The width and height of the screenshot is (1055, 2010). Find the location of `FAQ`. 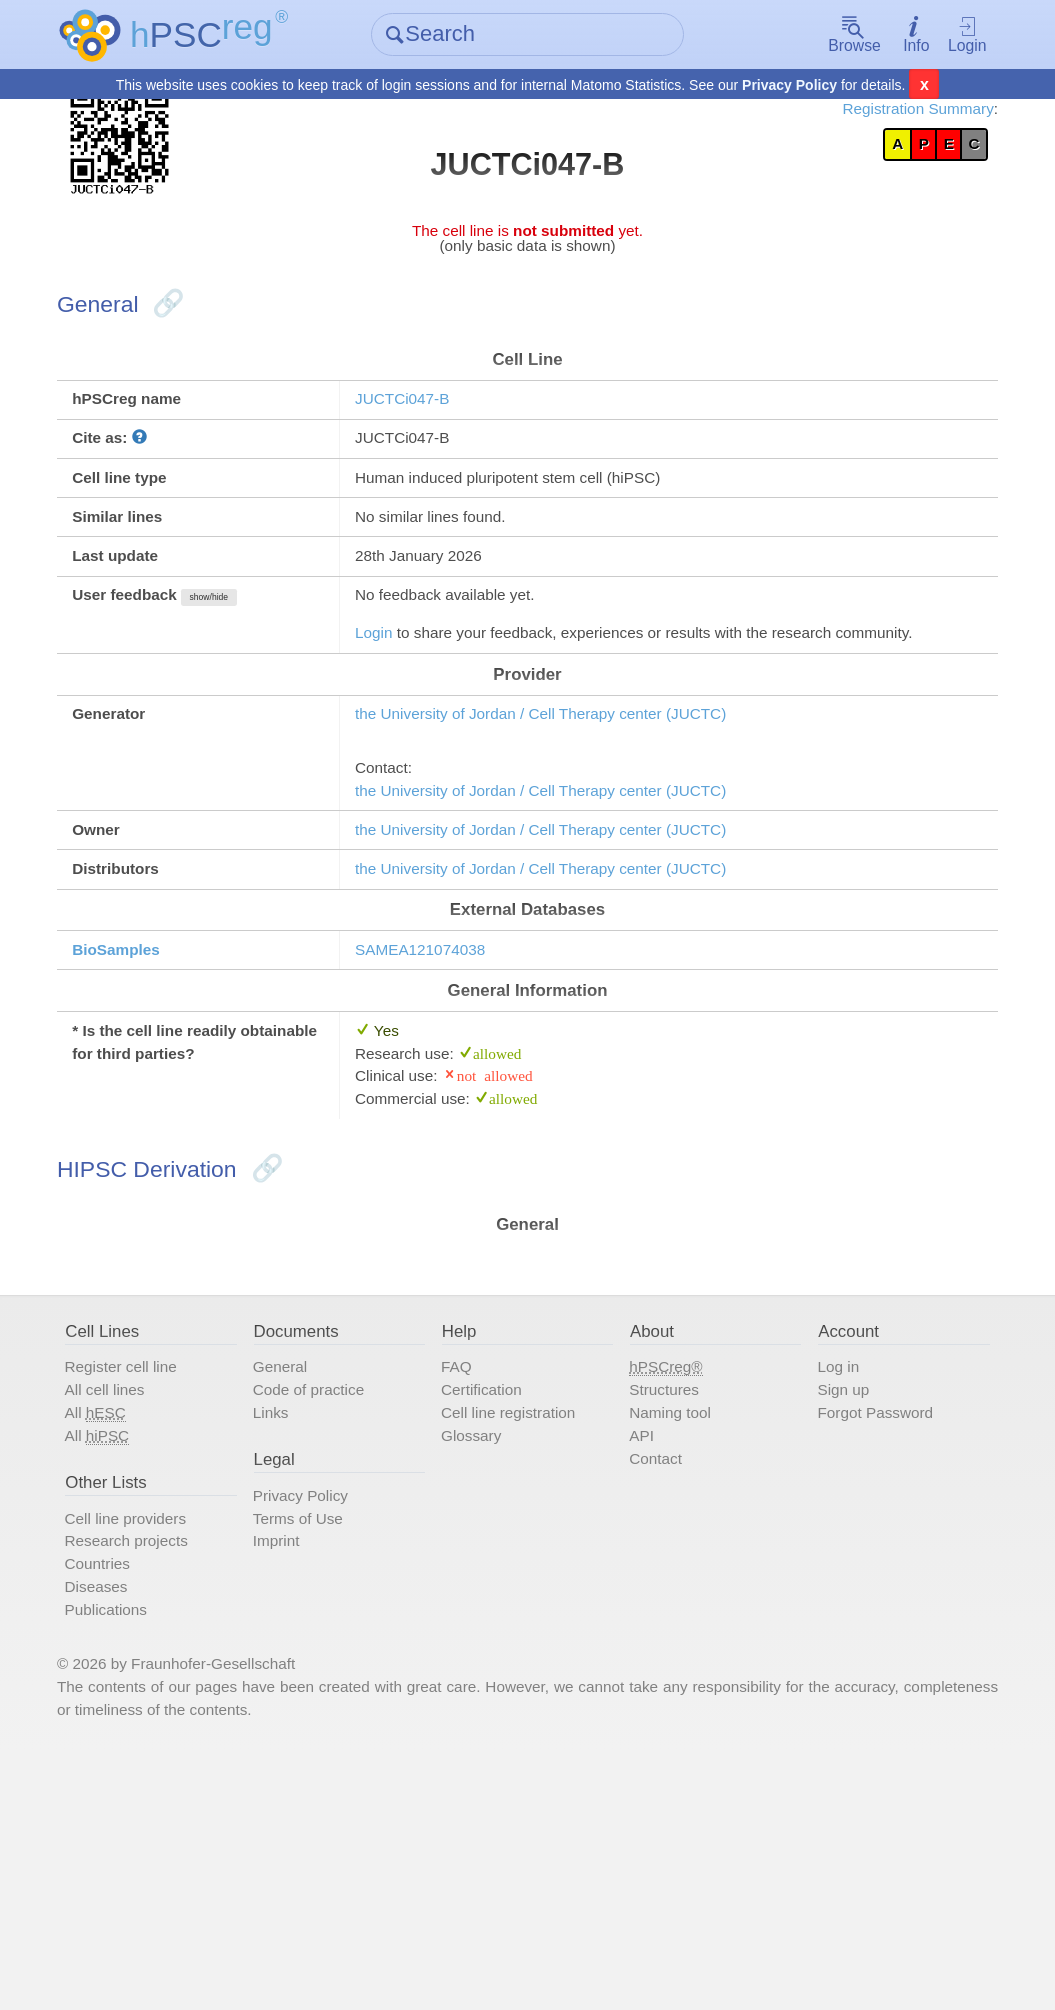

FAQ is located at coordinates (465, 1568).